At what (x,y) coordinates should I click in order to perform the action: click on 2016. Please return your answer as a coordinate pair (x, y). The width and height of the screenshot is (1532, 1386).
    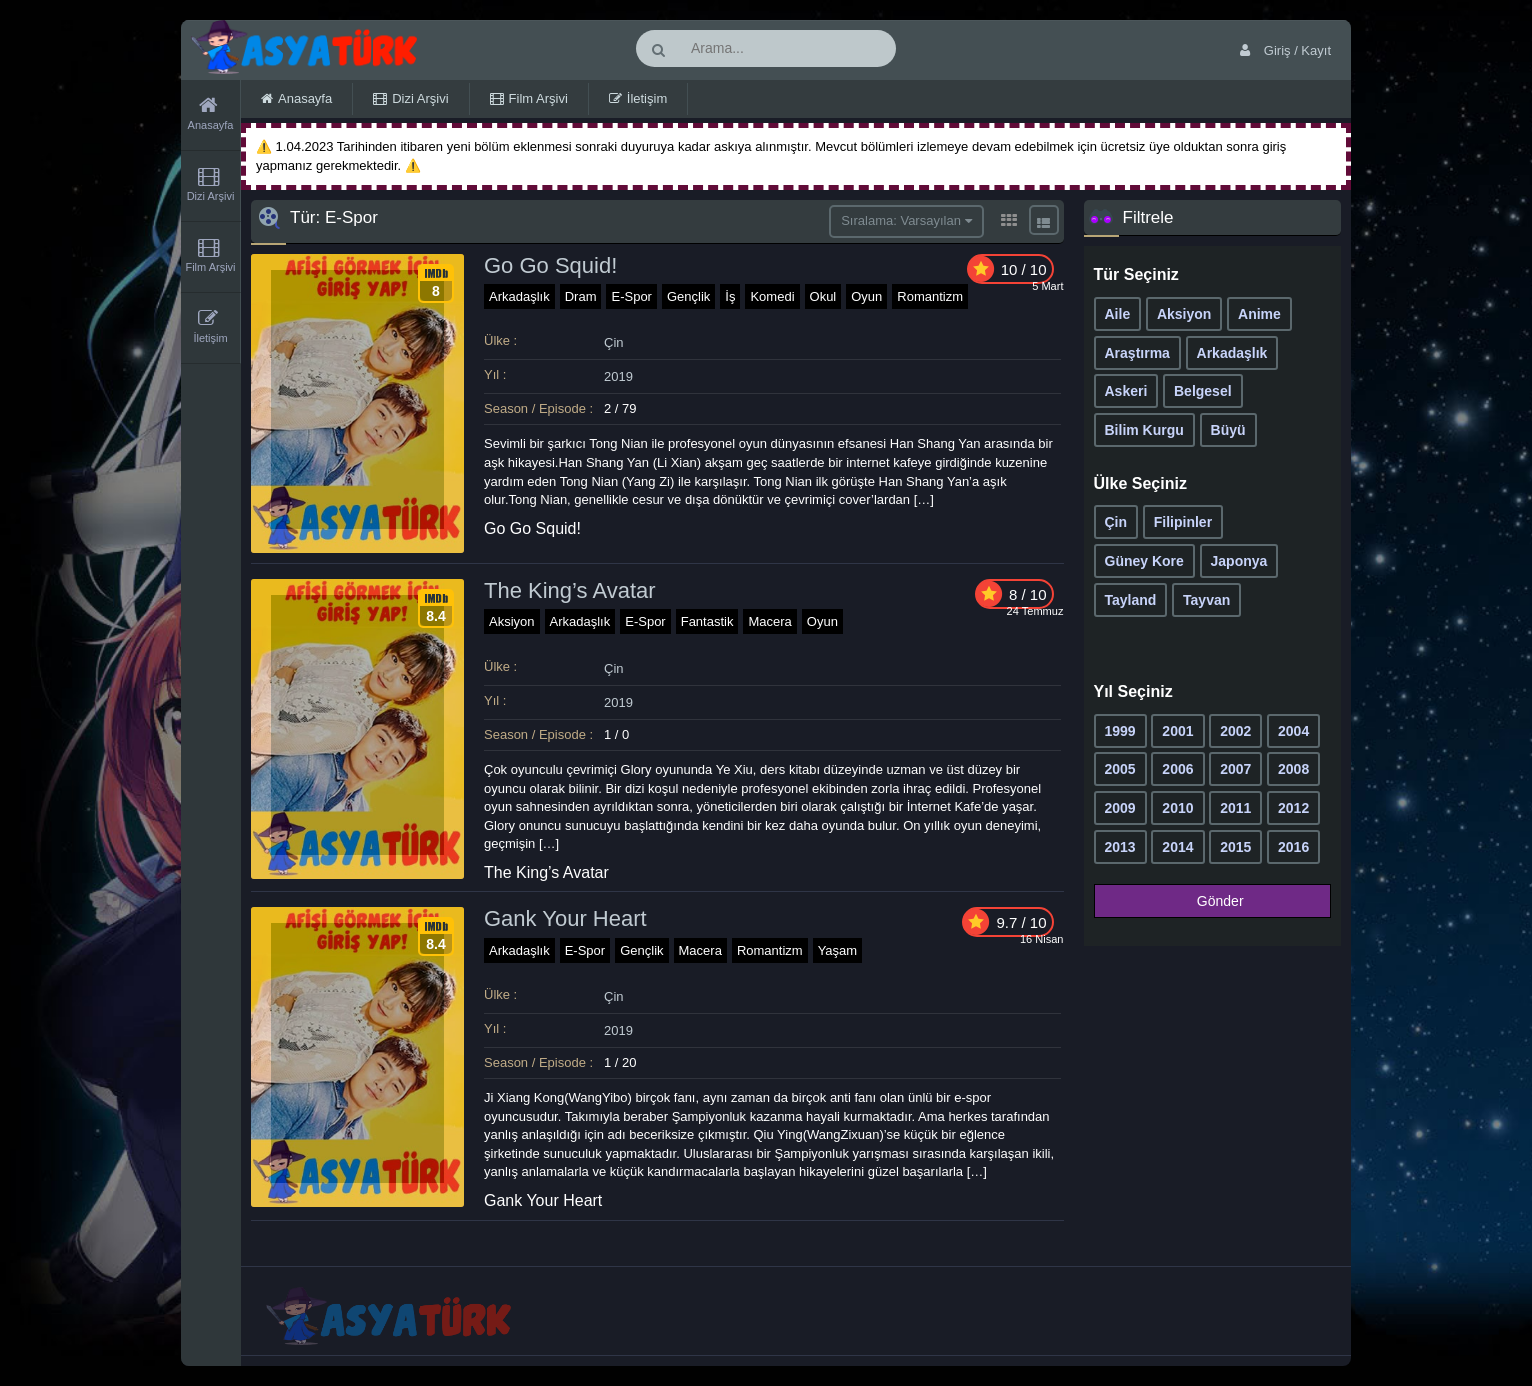
    Looking at the image, I should click on (1293, 847).